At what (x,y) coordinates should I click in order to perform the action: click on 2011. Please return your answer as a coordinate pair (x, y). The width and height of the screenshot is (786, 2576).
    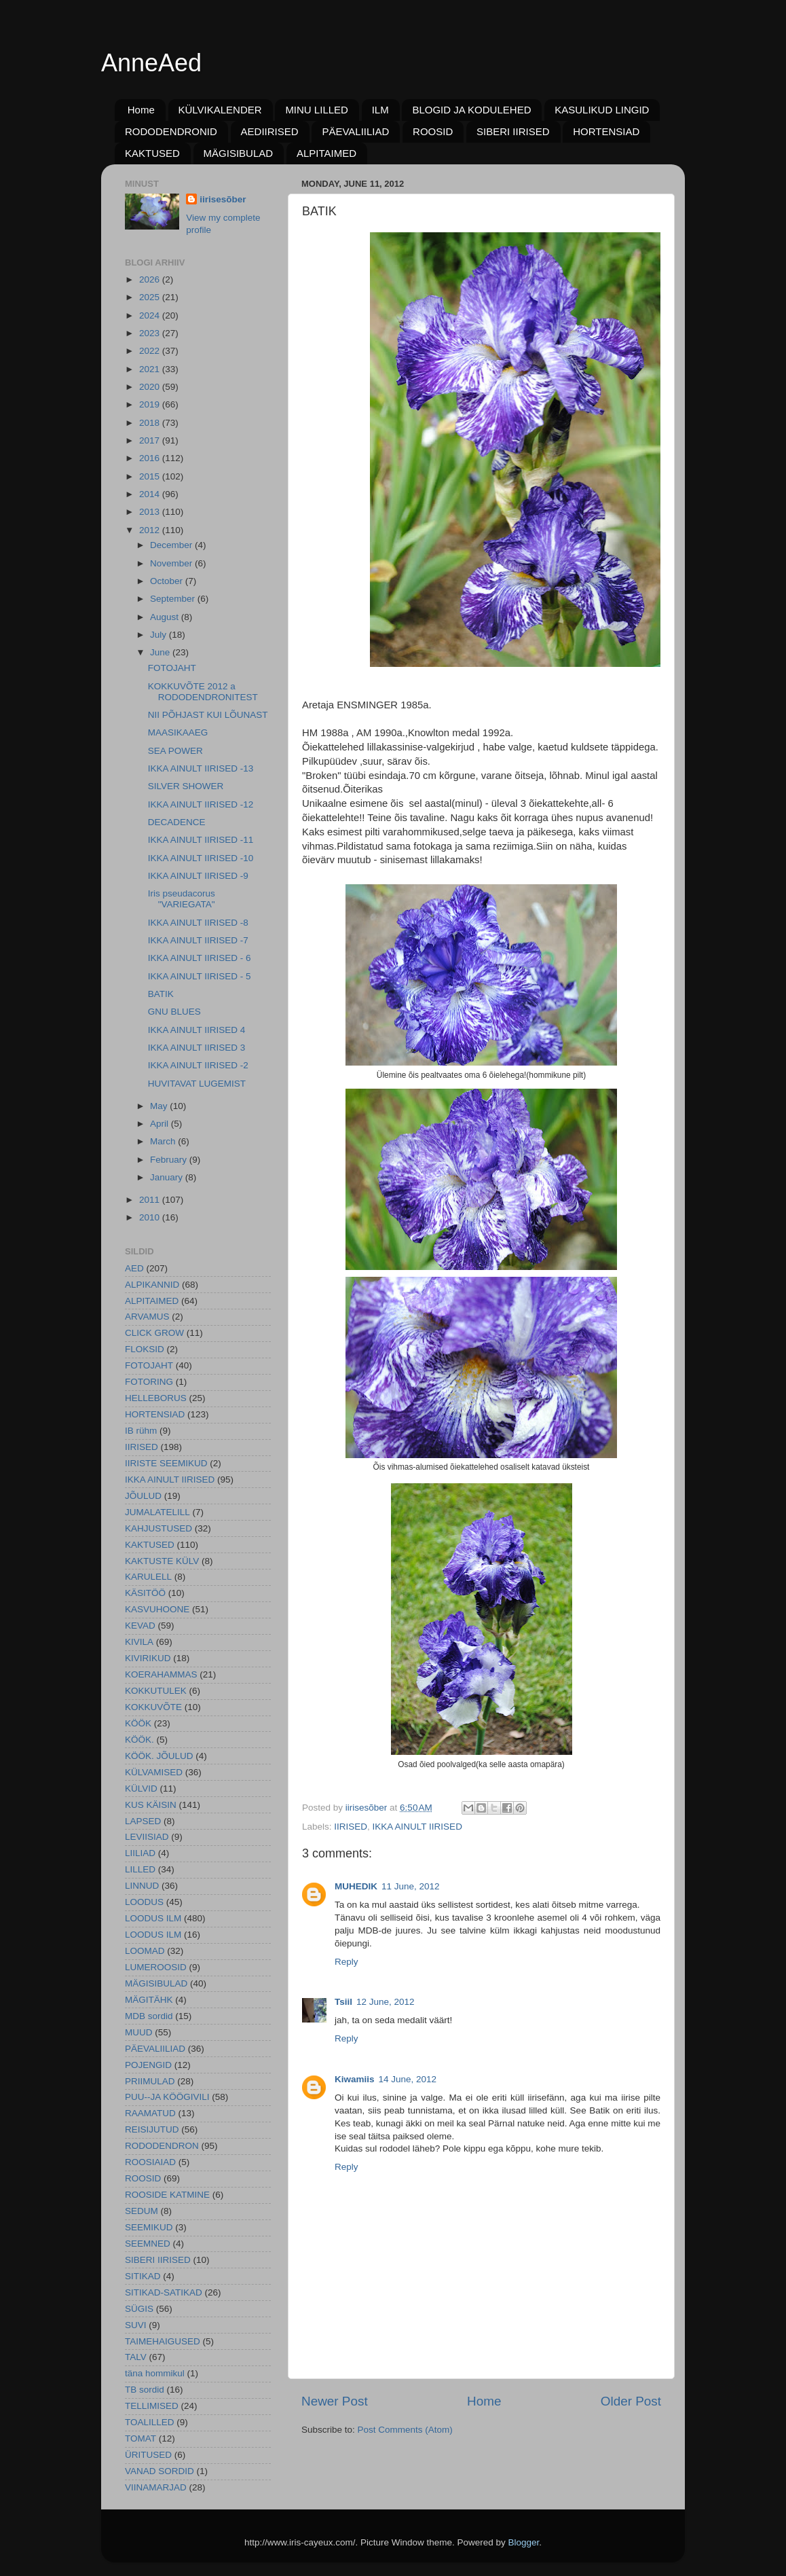
    Looking at the image, I should click on (150, 1200).